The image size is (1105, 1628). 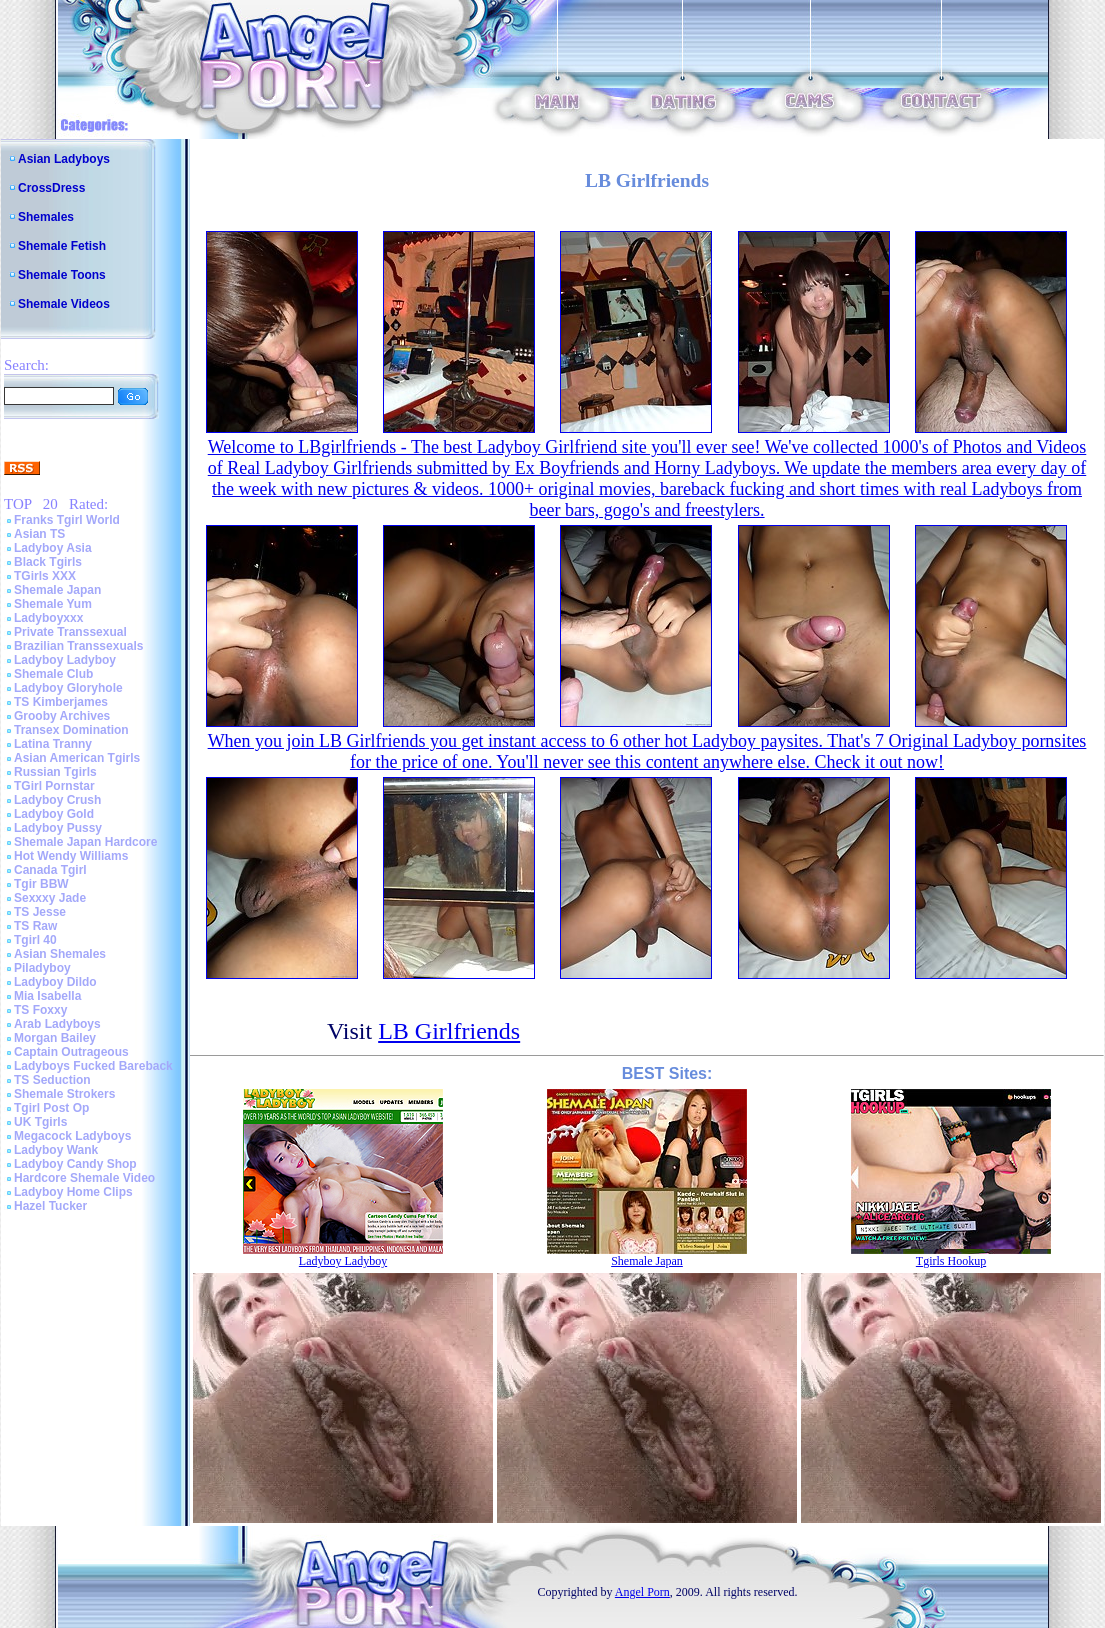 I want to click on Shemale Strokers, so click(x=64, y=1094).